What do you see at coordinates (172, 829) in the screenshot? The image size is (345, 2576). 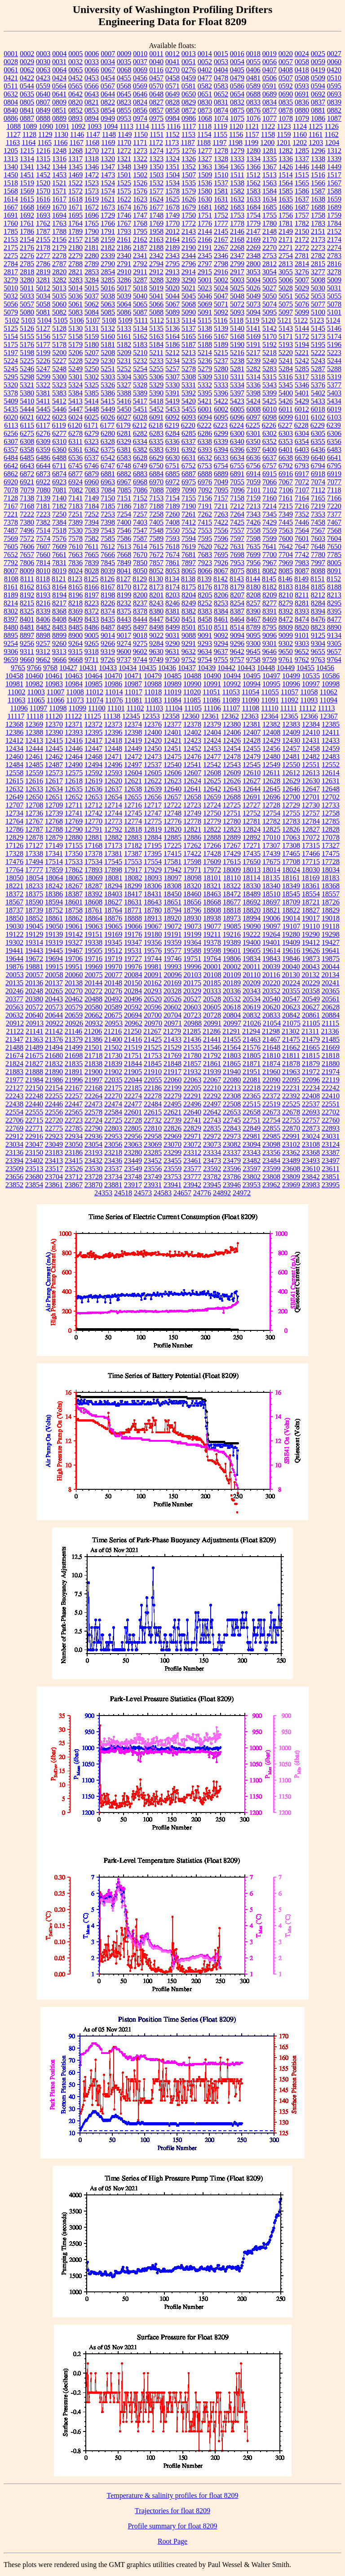 I see `12820` at bounding box center [172, 829].